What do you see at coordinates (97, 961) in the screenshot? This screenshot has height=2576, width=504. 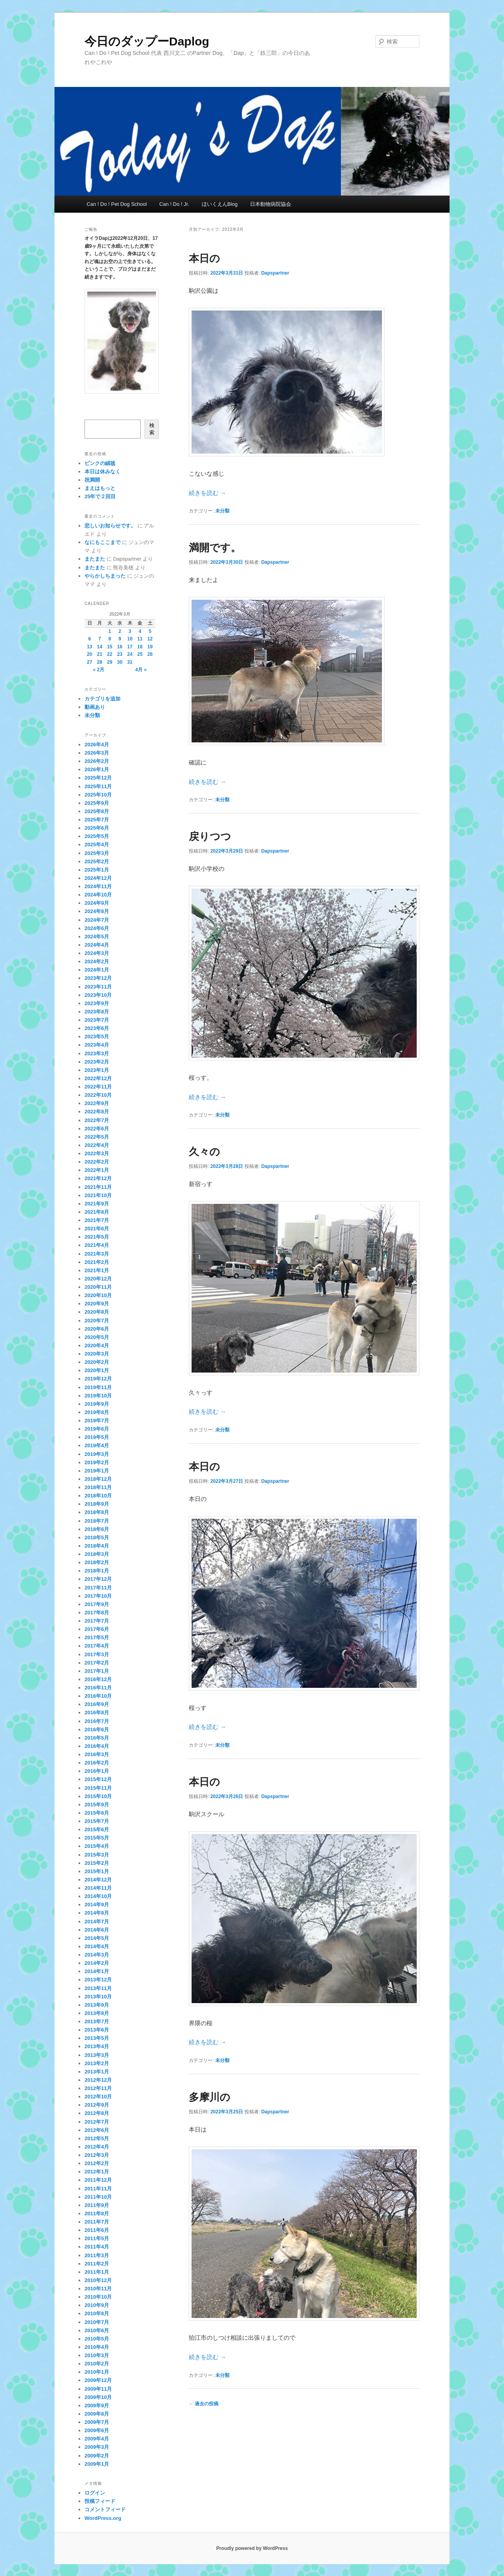 I see `2024年2月` at bounding box center [97, 961].